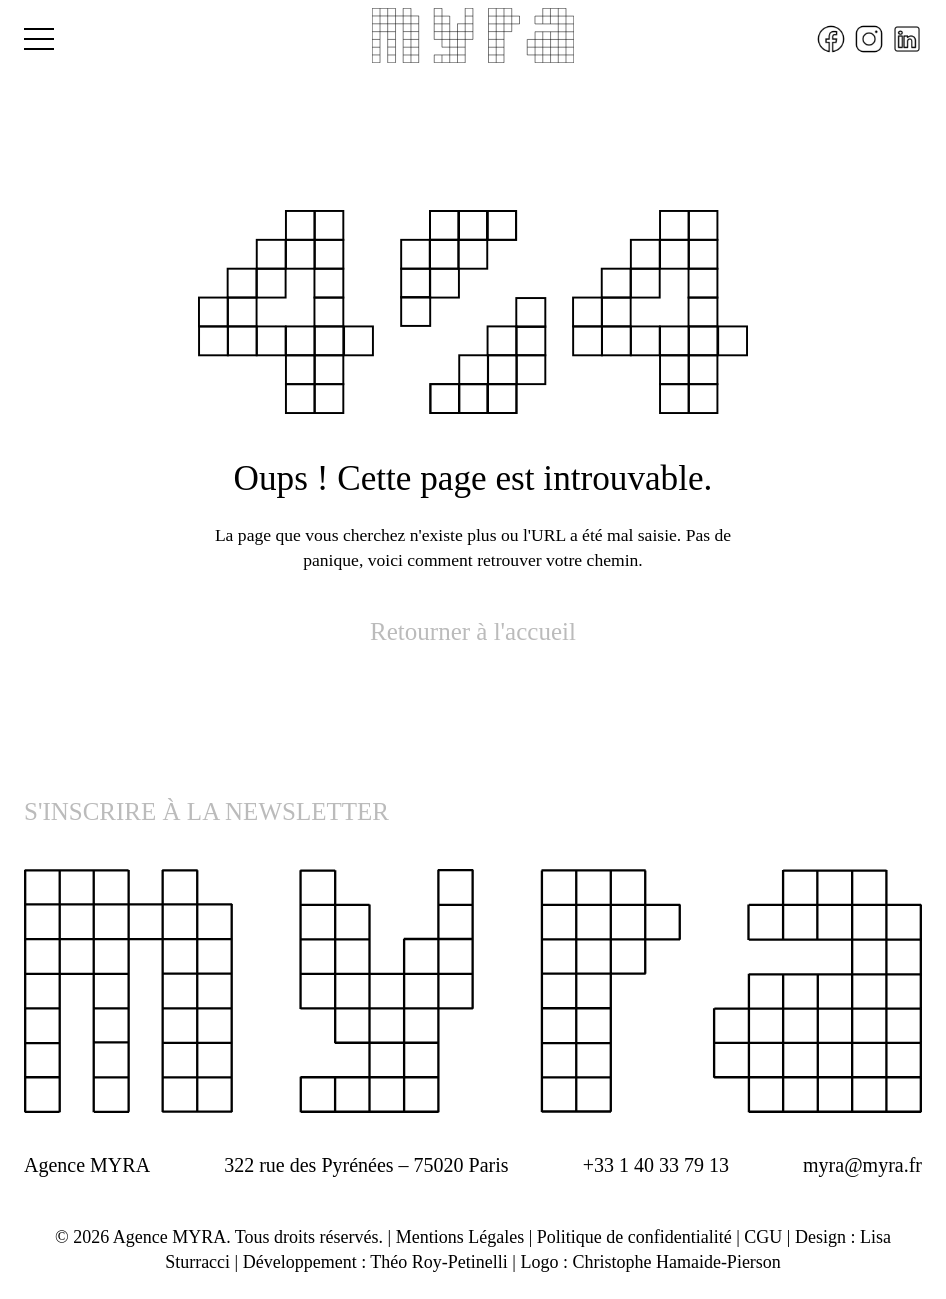  I want to click on S'INSCRIRE À LA NEWSLETTER, so click(206, 811).